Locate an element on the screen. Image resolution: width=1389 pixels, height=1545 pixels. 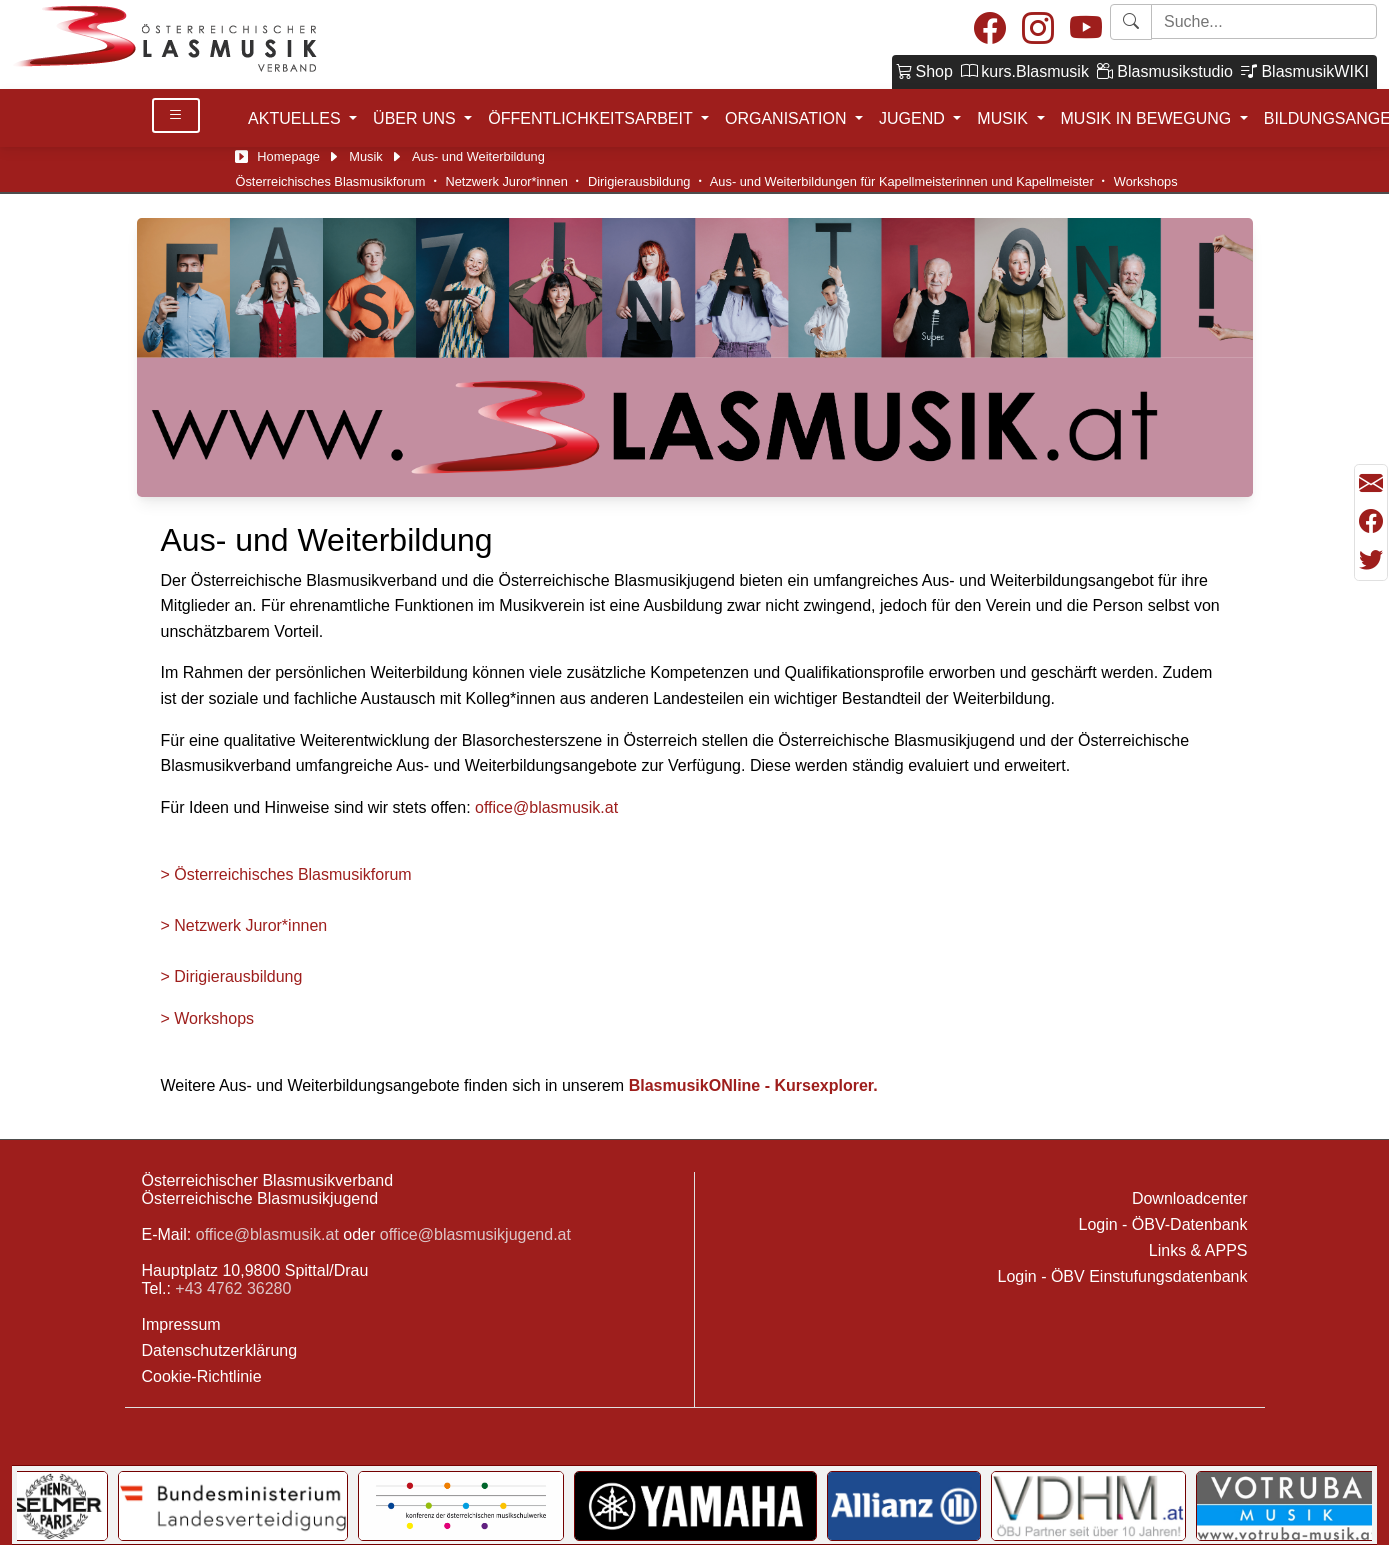
Netzwerk Juror*innen [ÖBV-Netzwerk Juror:innen] is located at coordinates (507, 181).